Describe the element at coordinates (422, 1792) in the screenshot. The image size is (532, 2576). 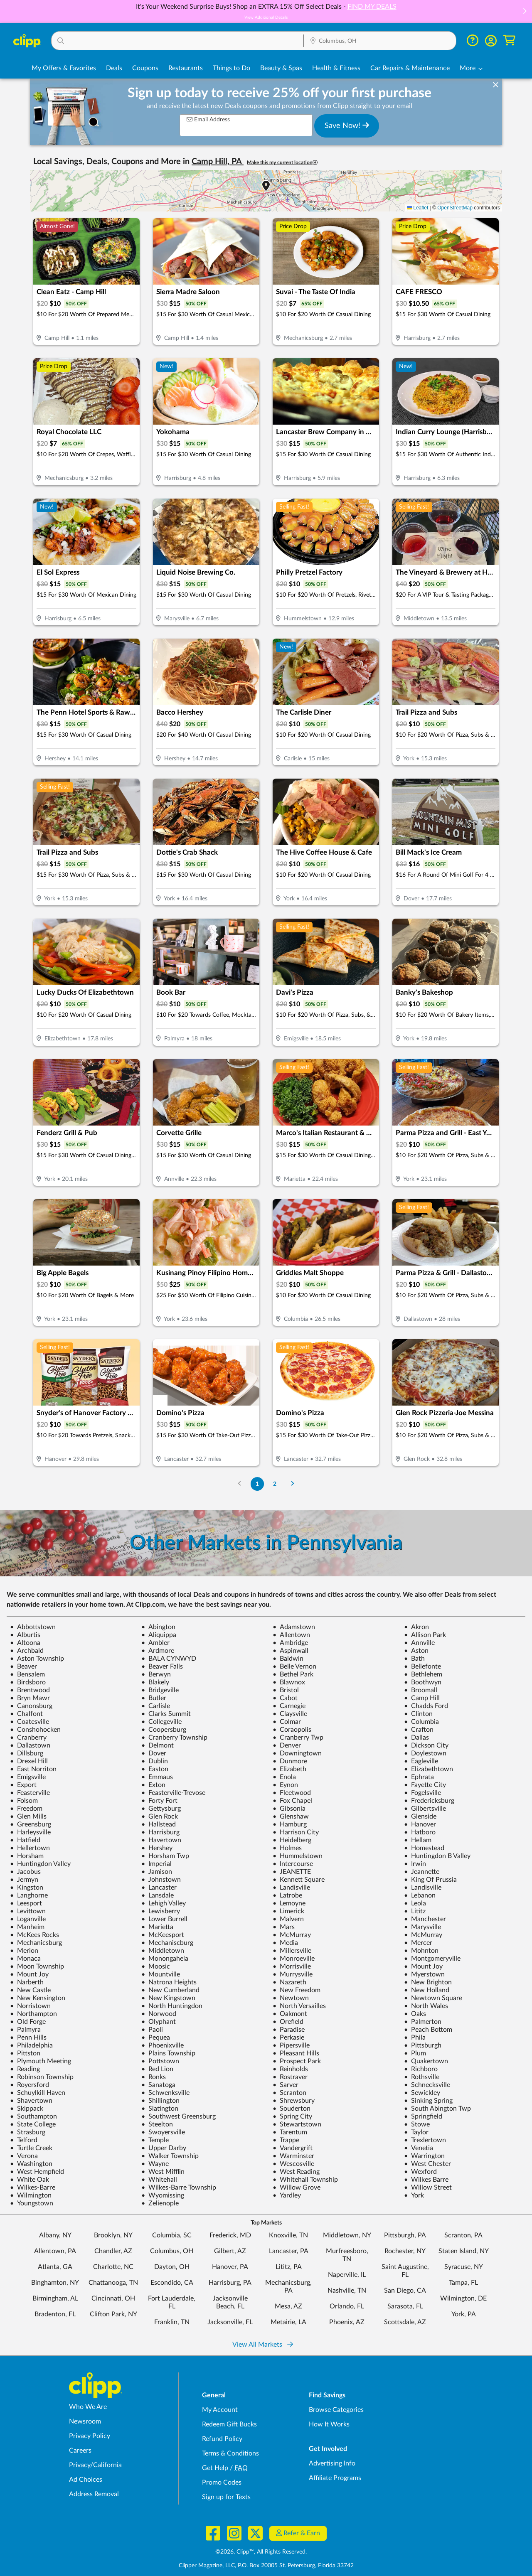
I see `Fogelsville` at that location.